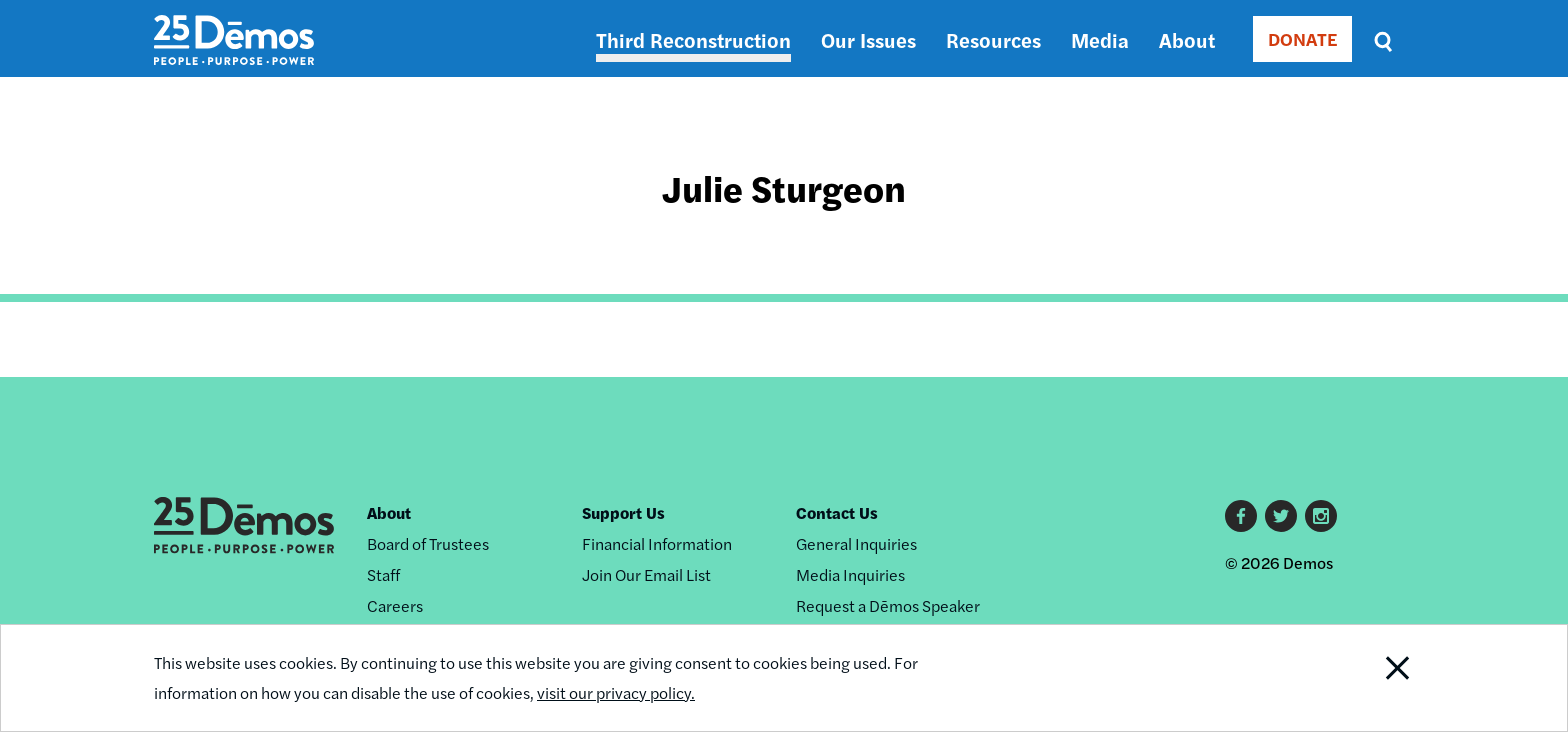 The height and width of the screenshot is (732, 1568). What do you see at coordinates (888, 605) in the screenshot?
I see `Request a Dēmos Speaker` at bounding box center [888, 605].